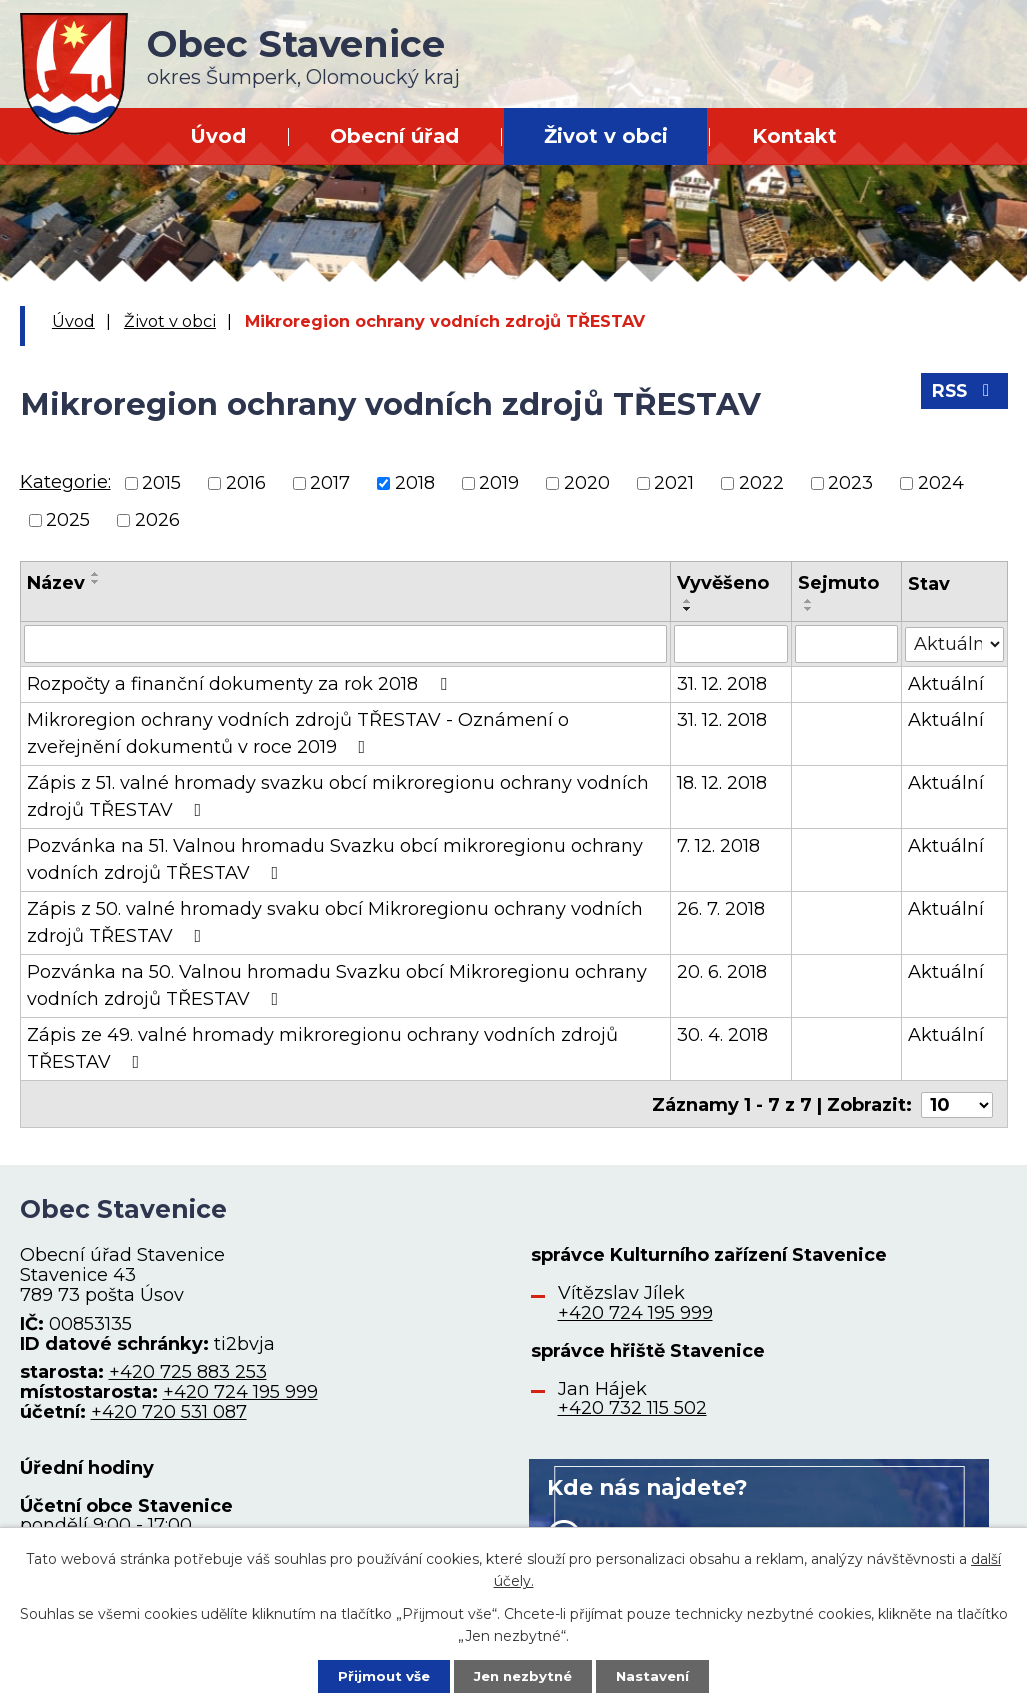 The image size is (1027, 1706). What do you see at coordinates (330, 483) in the screenshot?
I see `2017` at bounding box center [330, 483].